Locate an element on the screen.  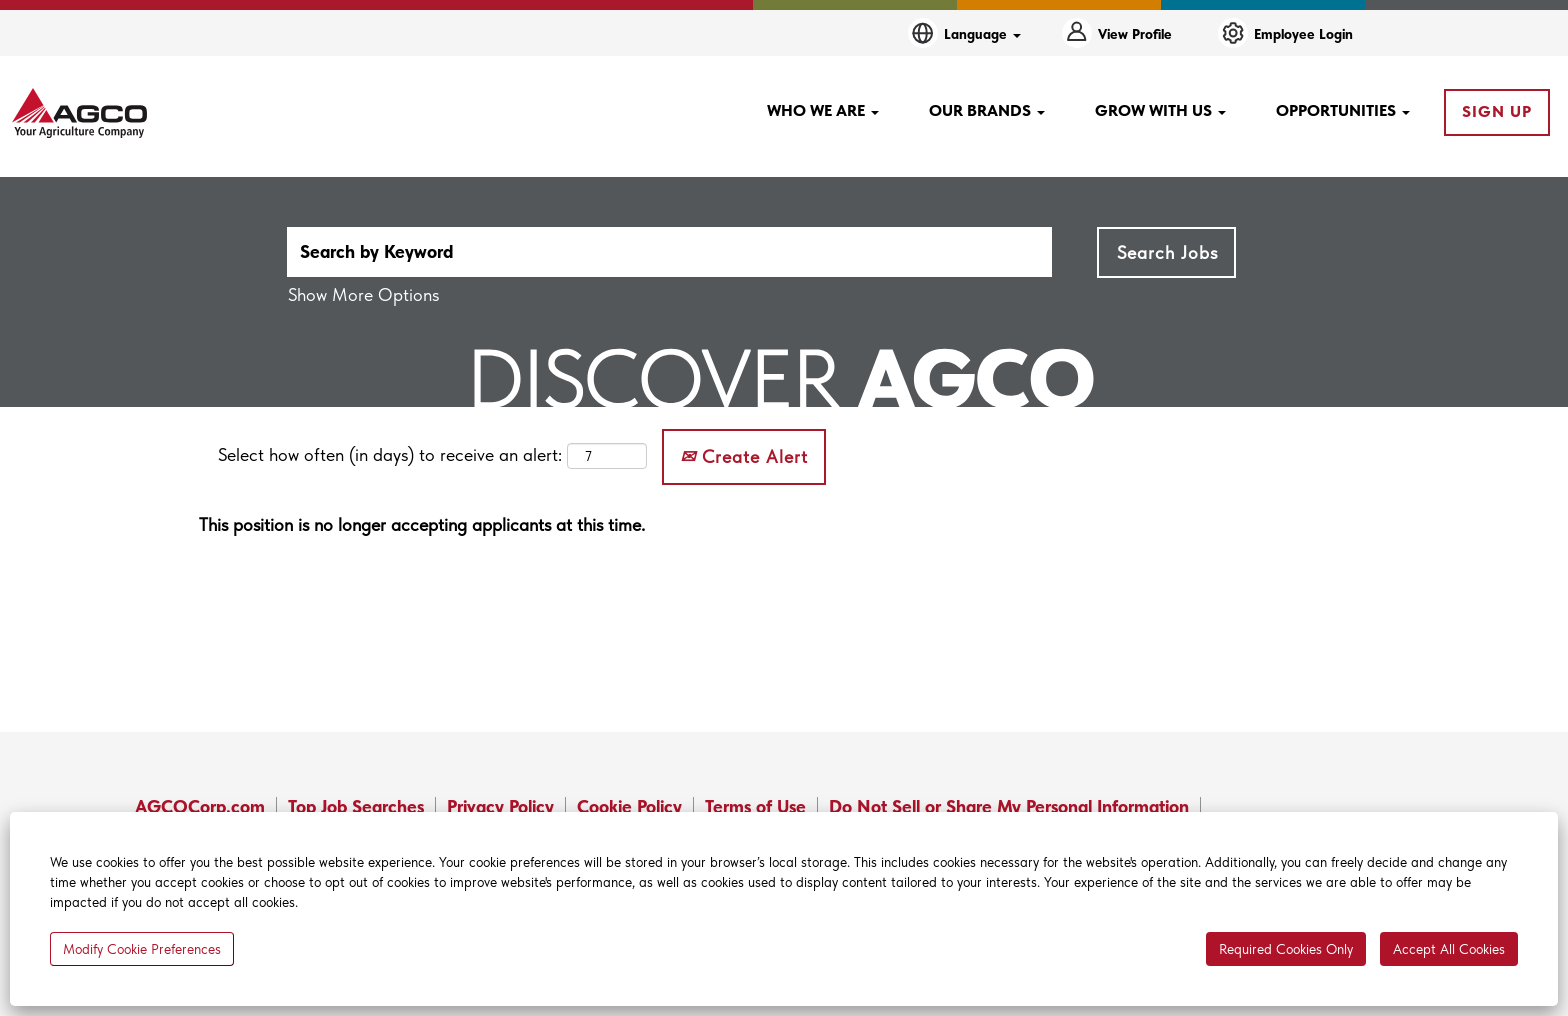
SIGN UP is located at coordinates (1497, 111).